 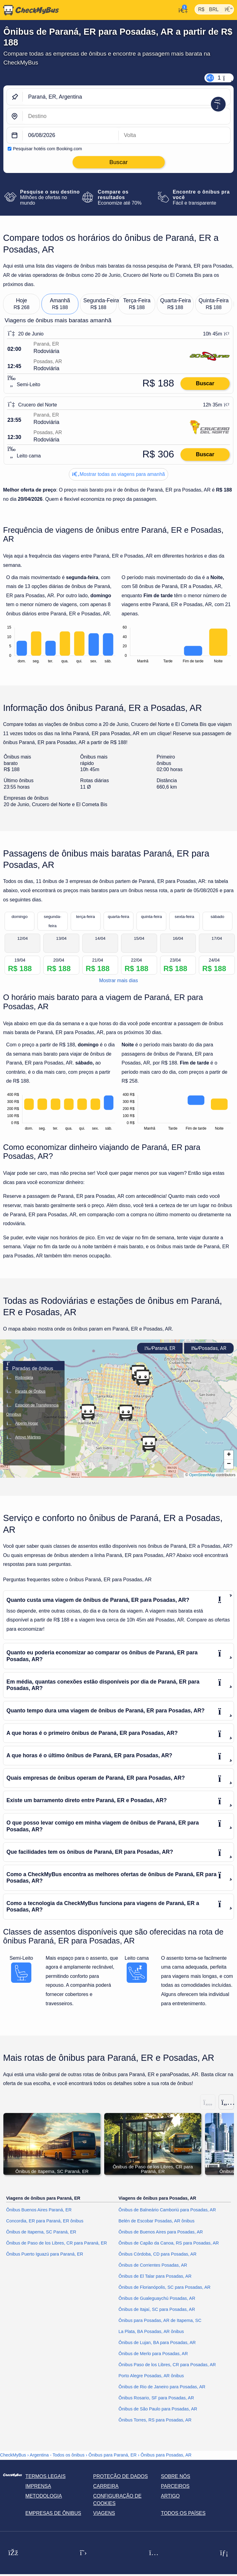 What do you see at coordinates (125, 1412) in the screenshot?
I see `[button]` at bounding box center [125, 1412].